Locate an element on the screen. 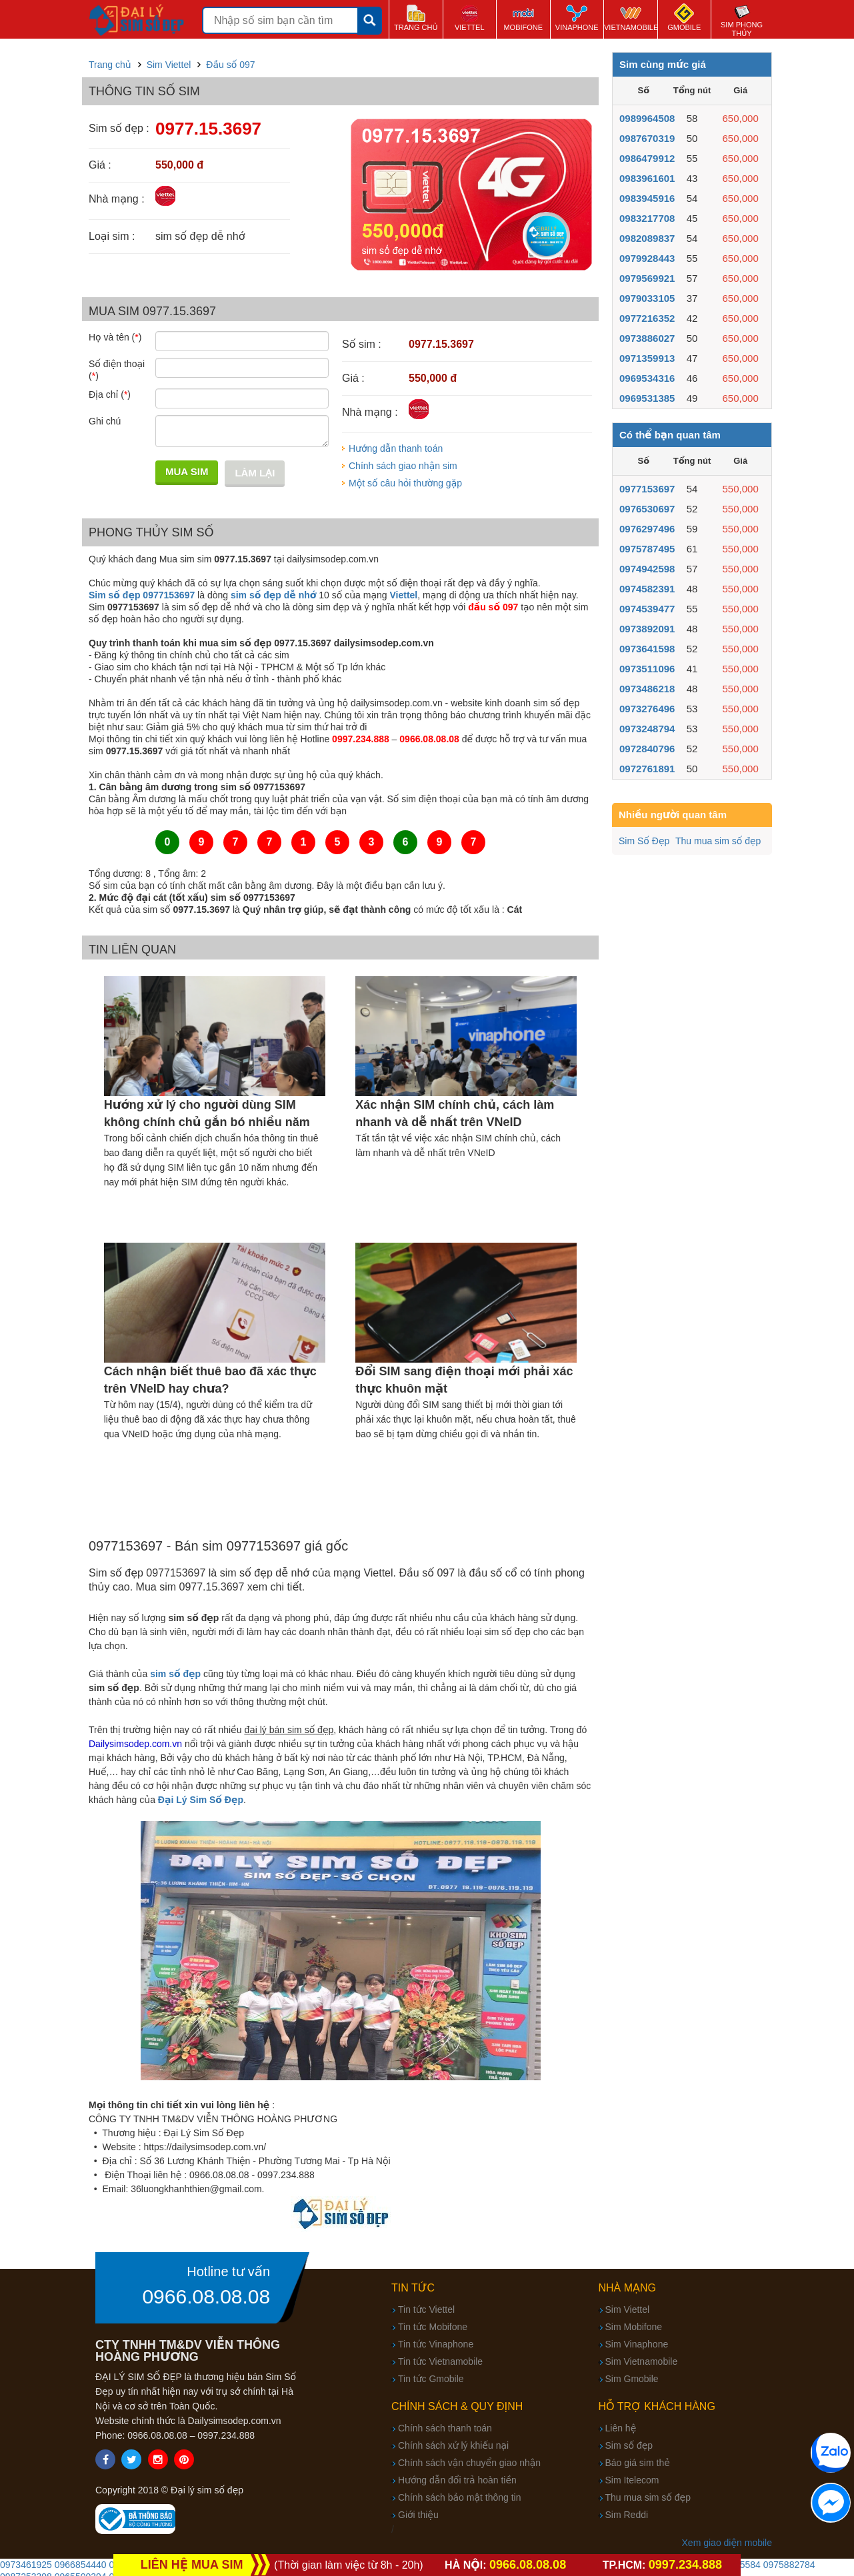  Thu mua sim số đẹp is located at coordinates (718, 841).